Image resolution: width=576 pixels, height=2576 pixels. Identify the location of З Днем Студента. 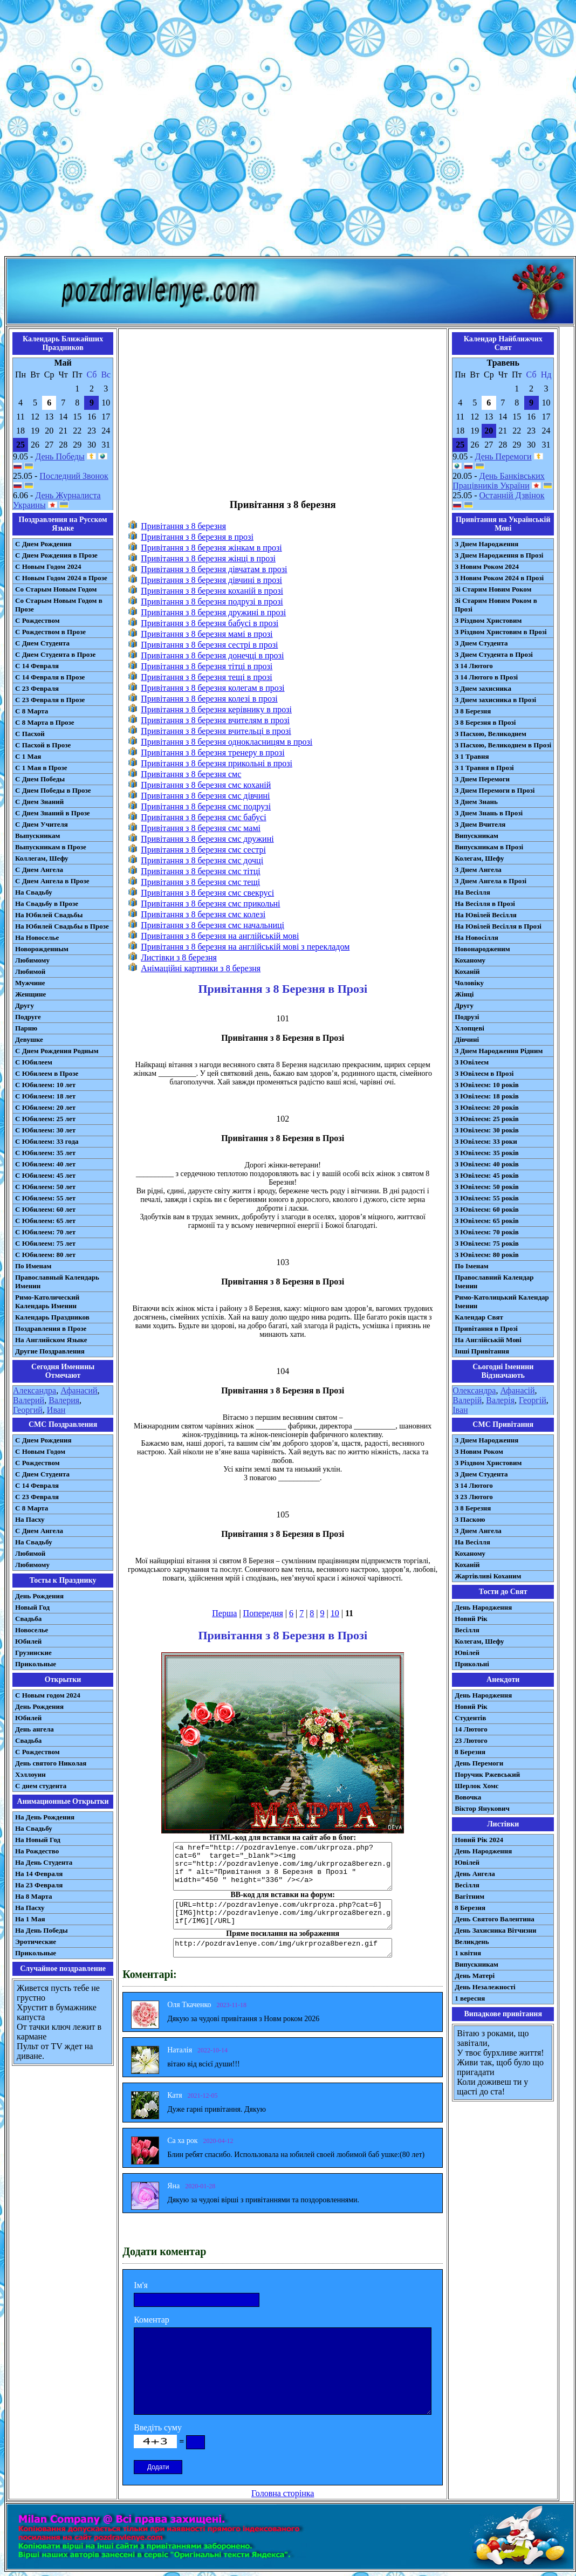
(481, 643).